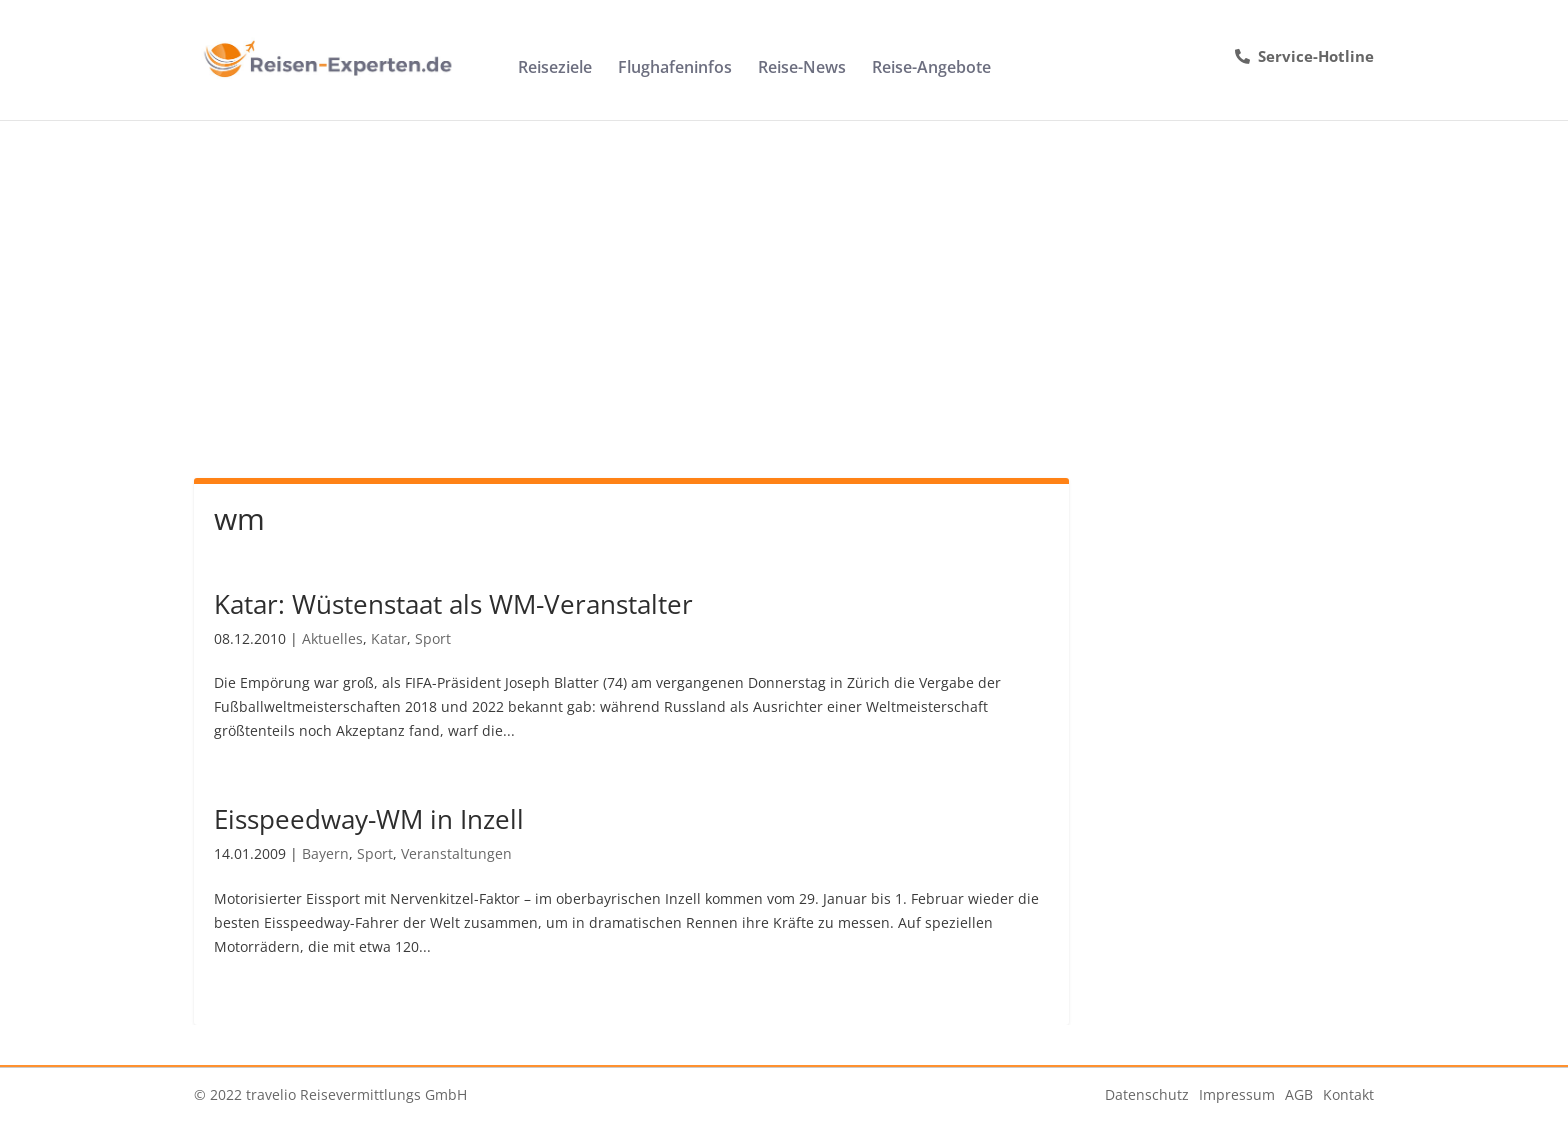 The width and height of the screenshot is (1568, 1122). I want to click on Katar, so click(389, 638).